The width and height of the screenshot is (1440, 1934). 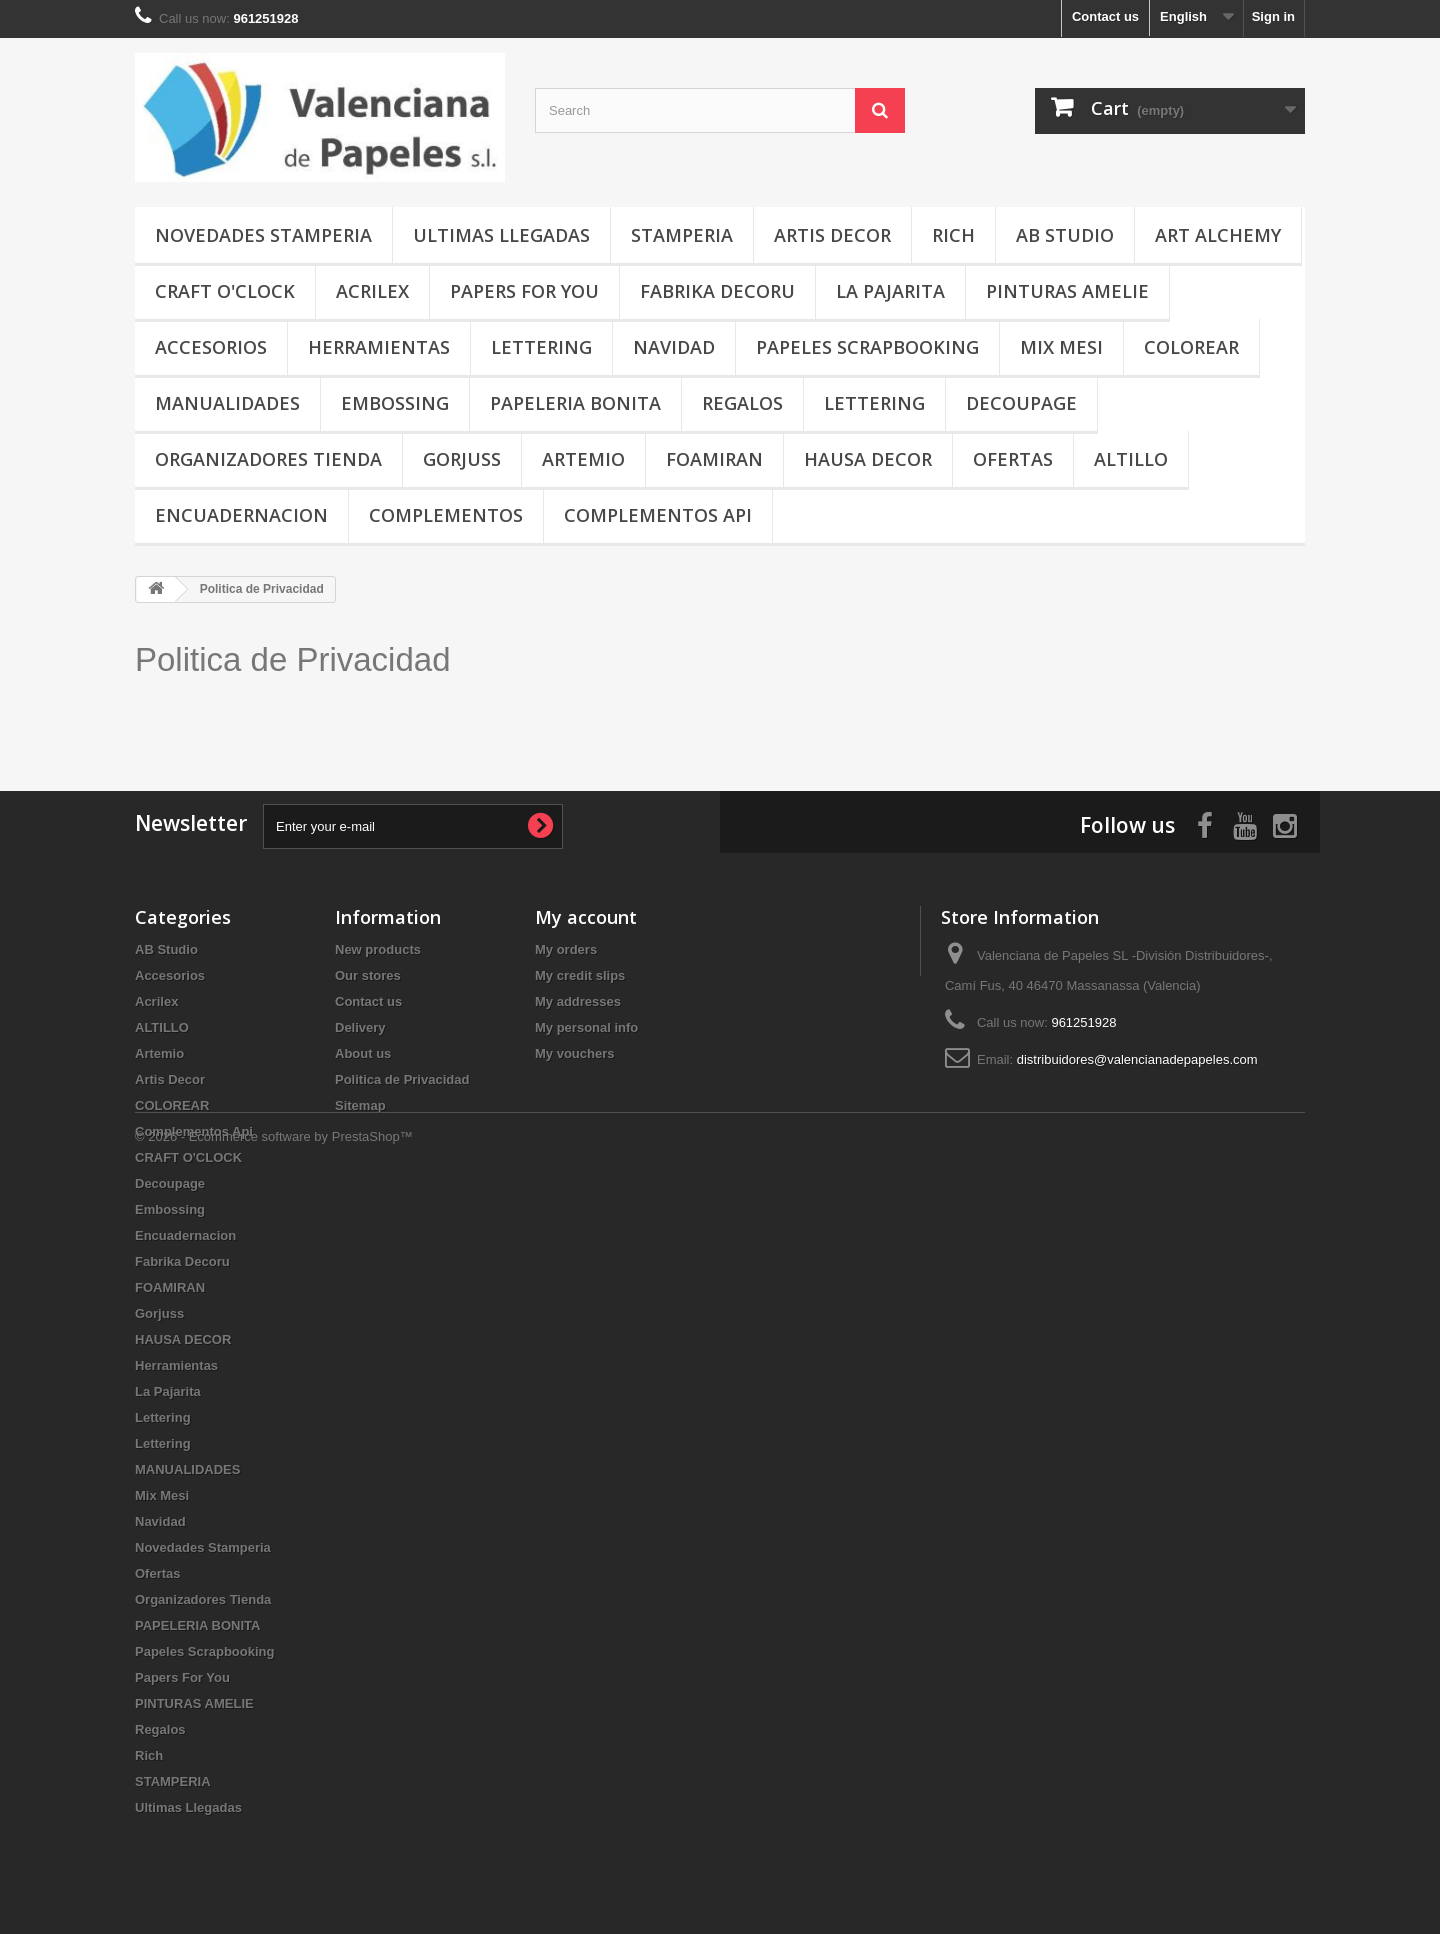 What do you see at coordinates (1191, 347) in the screenshot?
I see `COLOREAR` at bounding box center [1191, 347].